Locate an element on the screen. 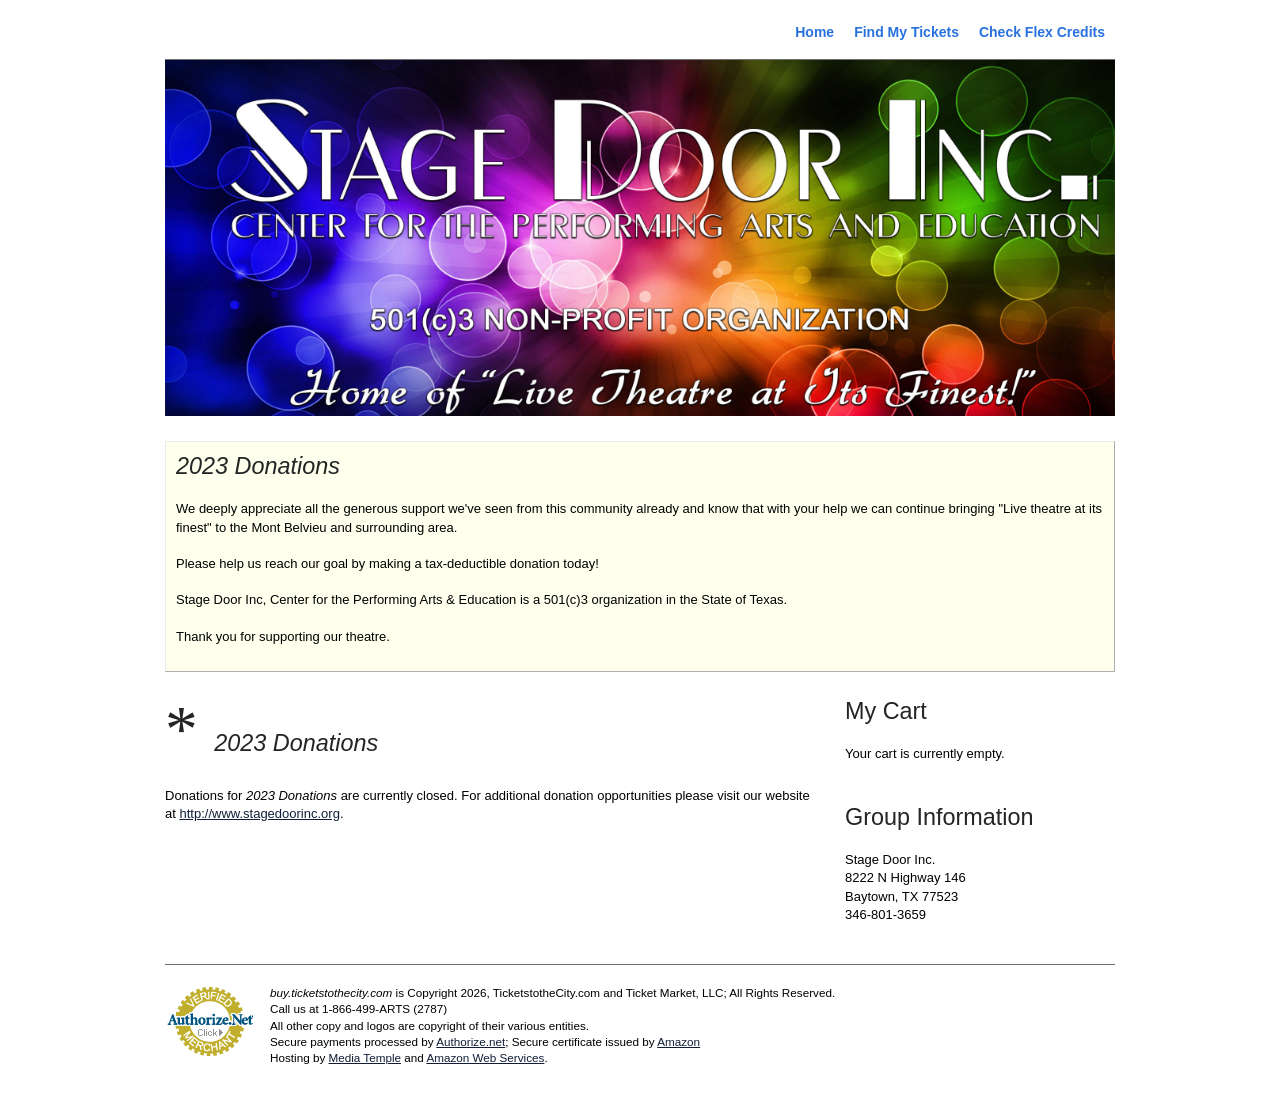 This screenshot has height=1097, width=1280. Check Flex Credits is located at coordinates (1042, 32).